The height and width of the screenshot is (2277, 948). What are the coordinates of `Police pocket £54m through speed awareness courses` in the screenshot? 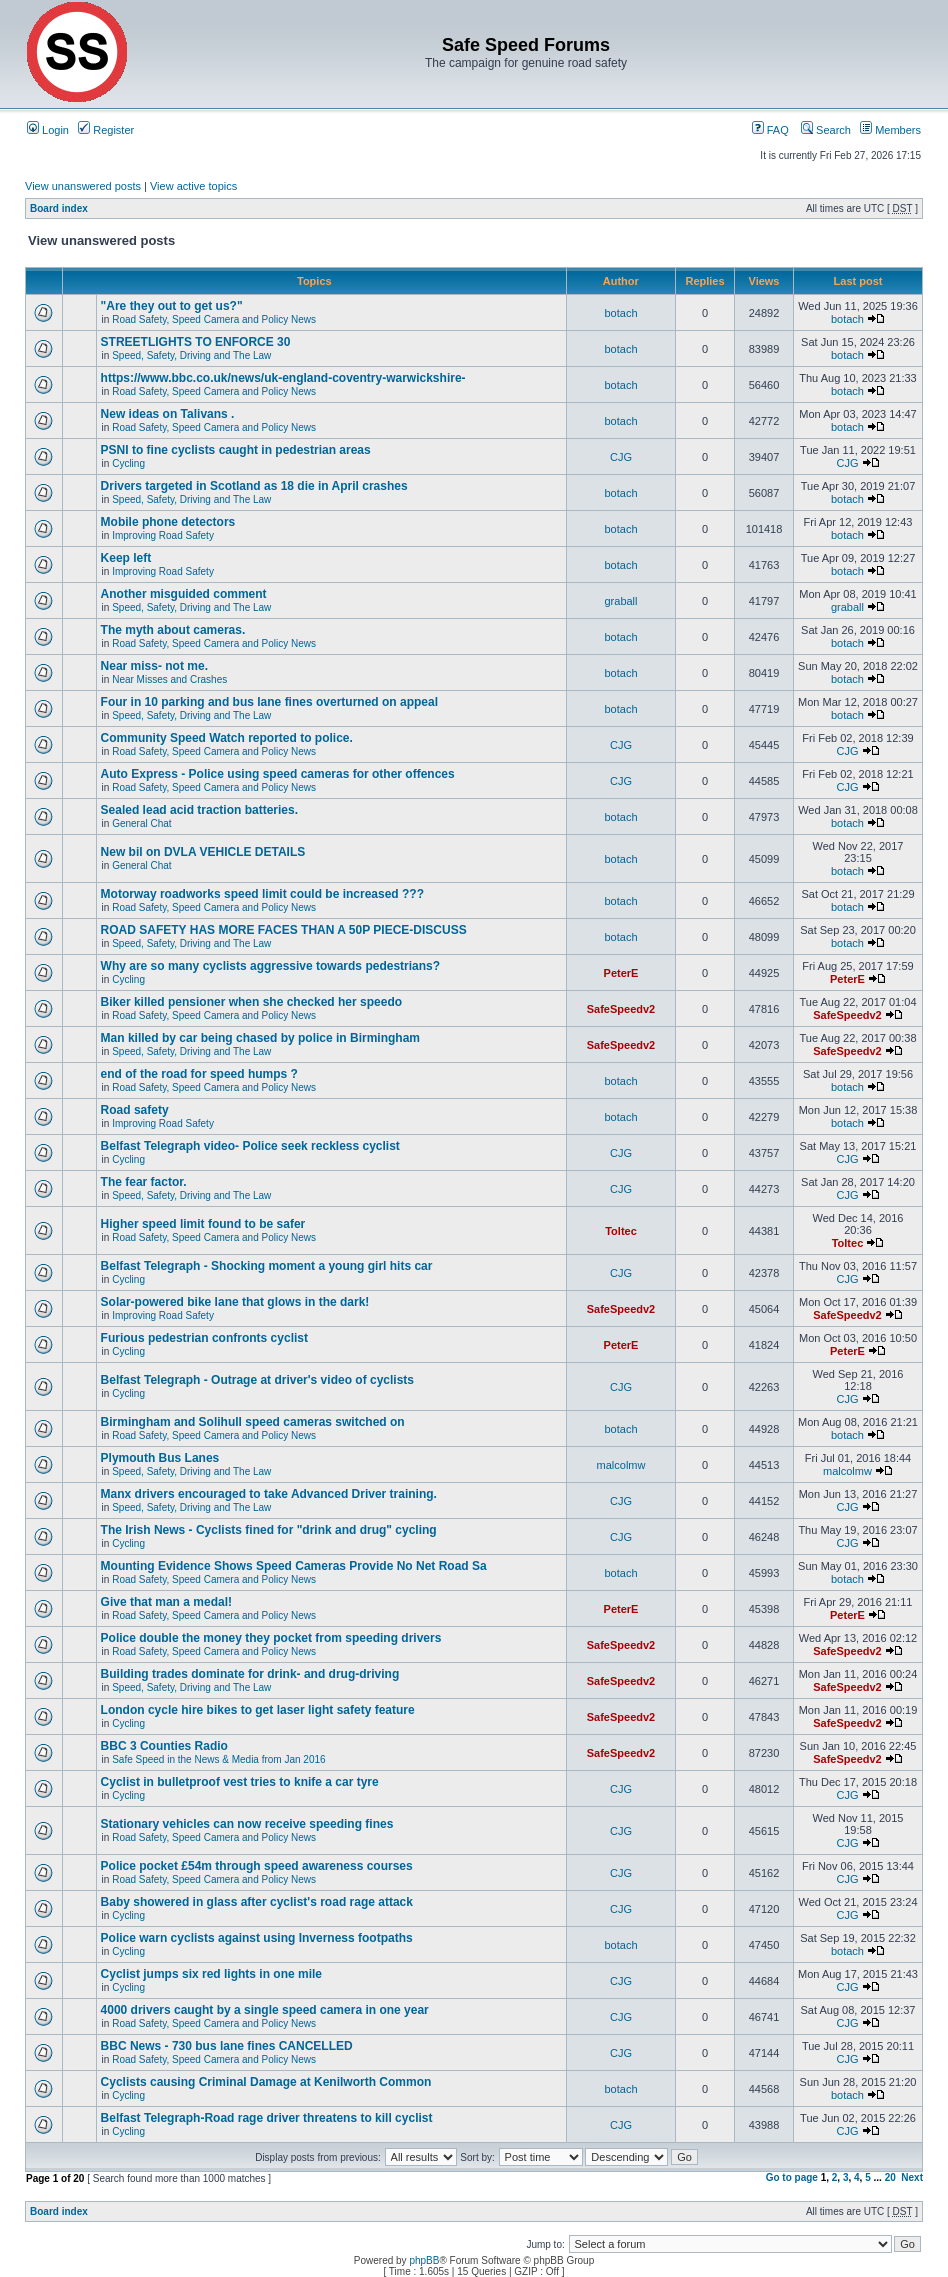 It's located at (257, 1866).